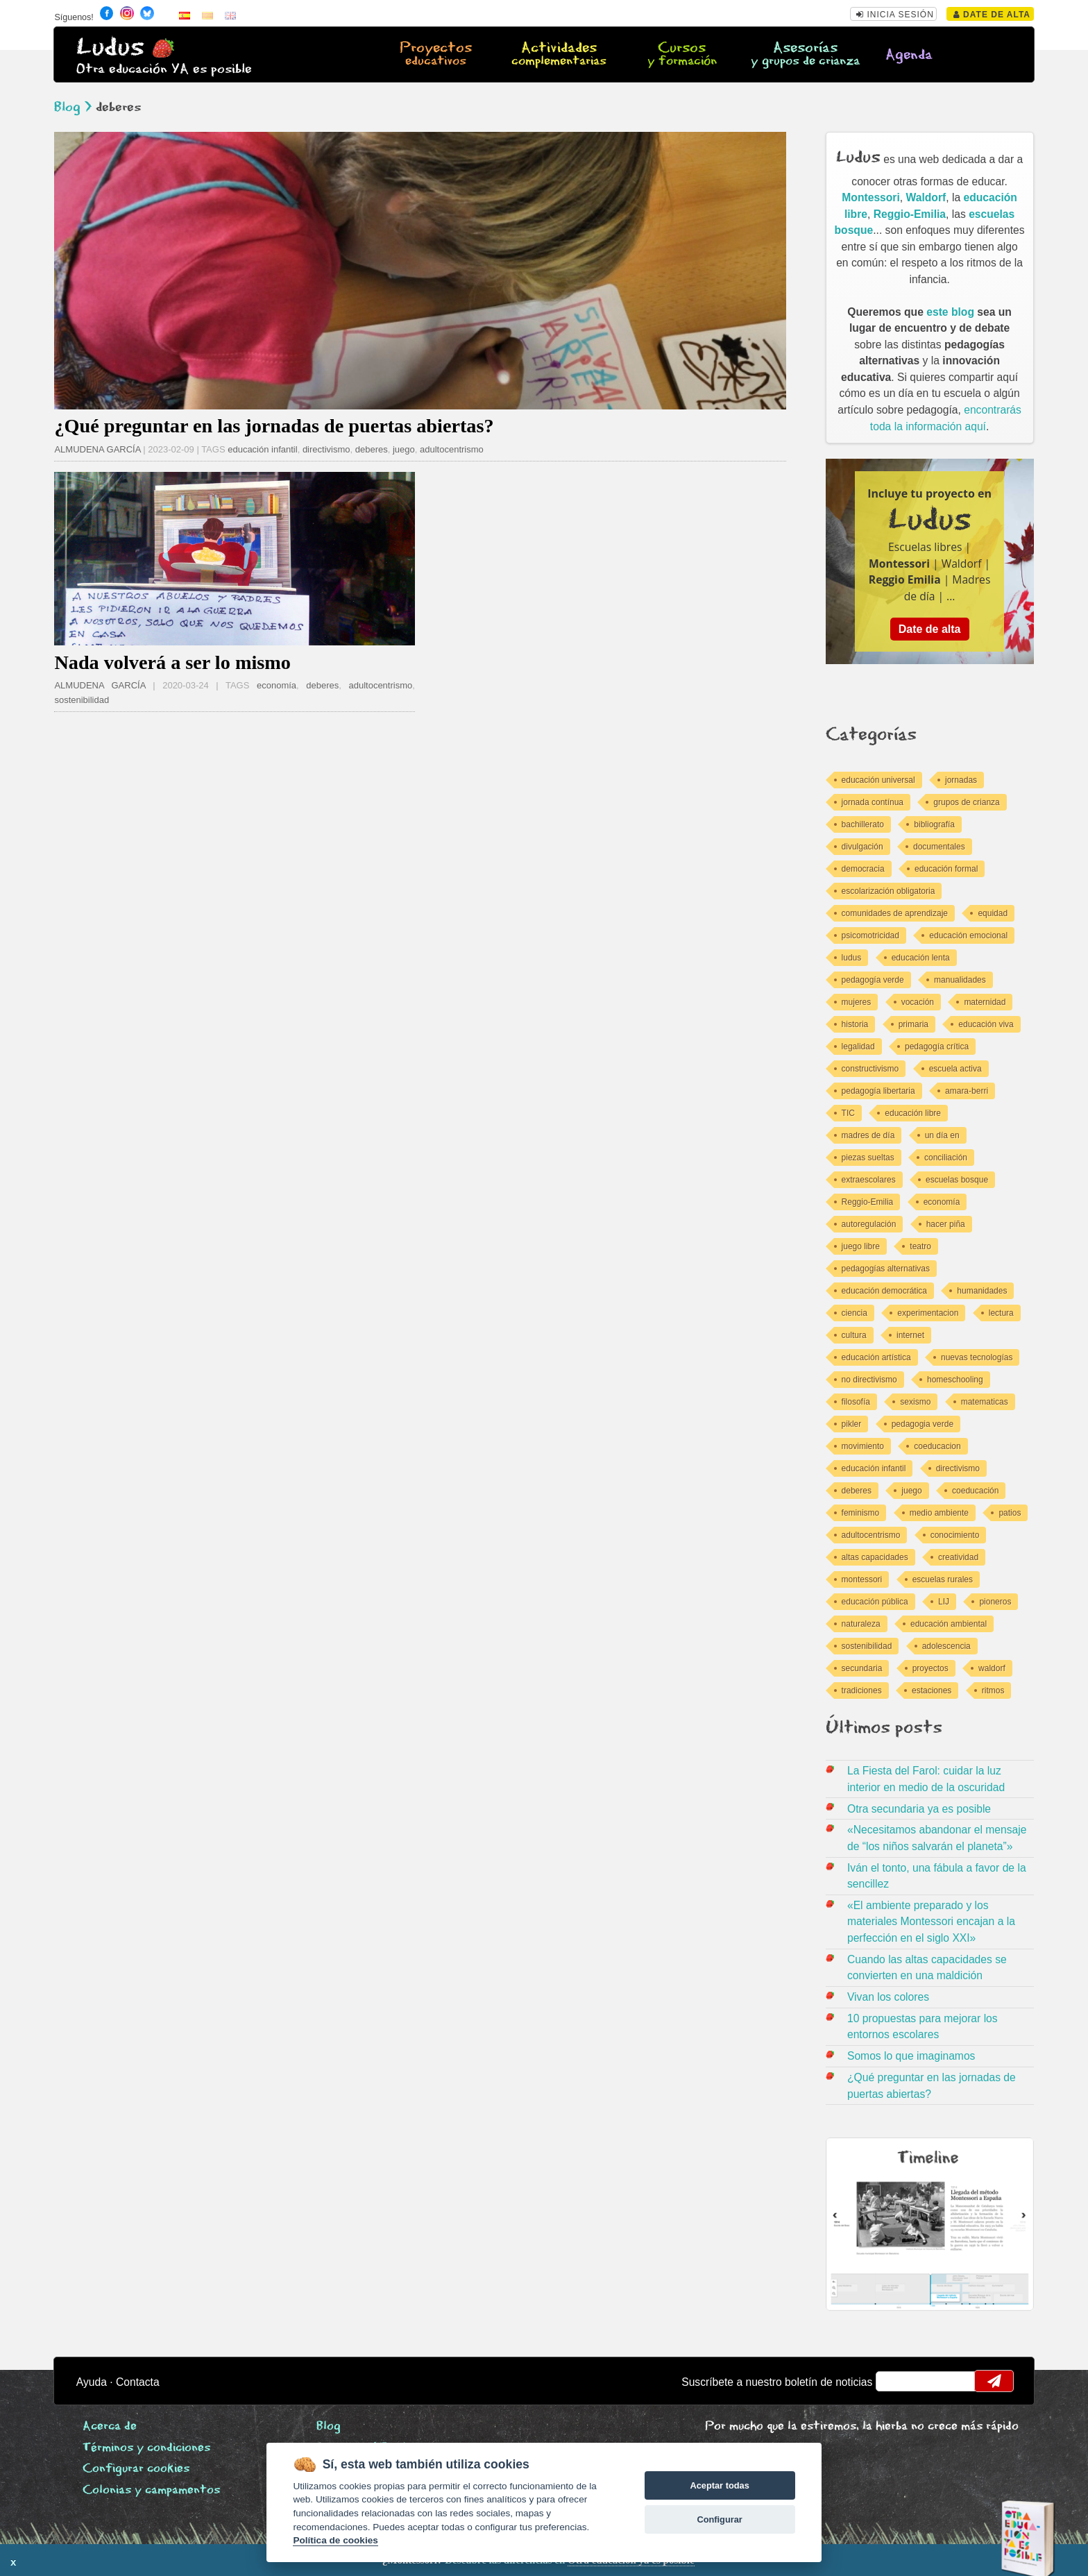 The image size is (1088, 2576). I want to click on Date de alta, so click(991, 14).